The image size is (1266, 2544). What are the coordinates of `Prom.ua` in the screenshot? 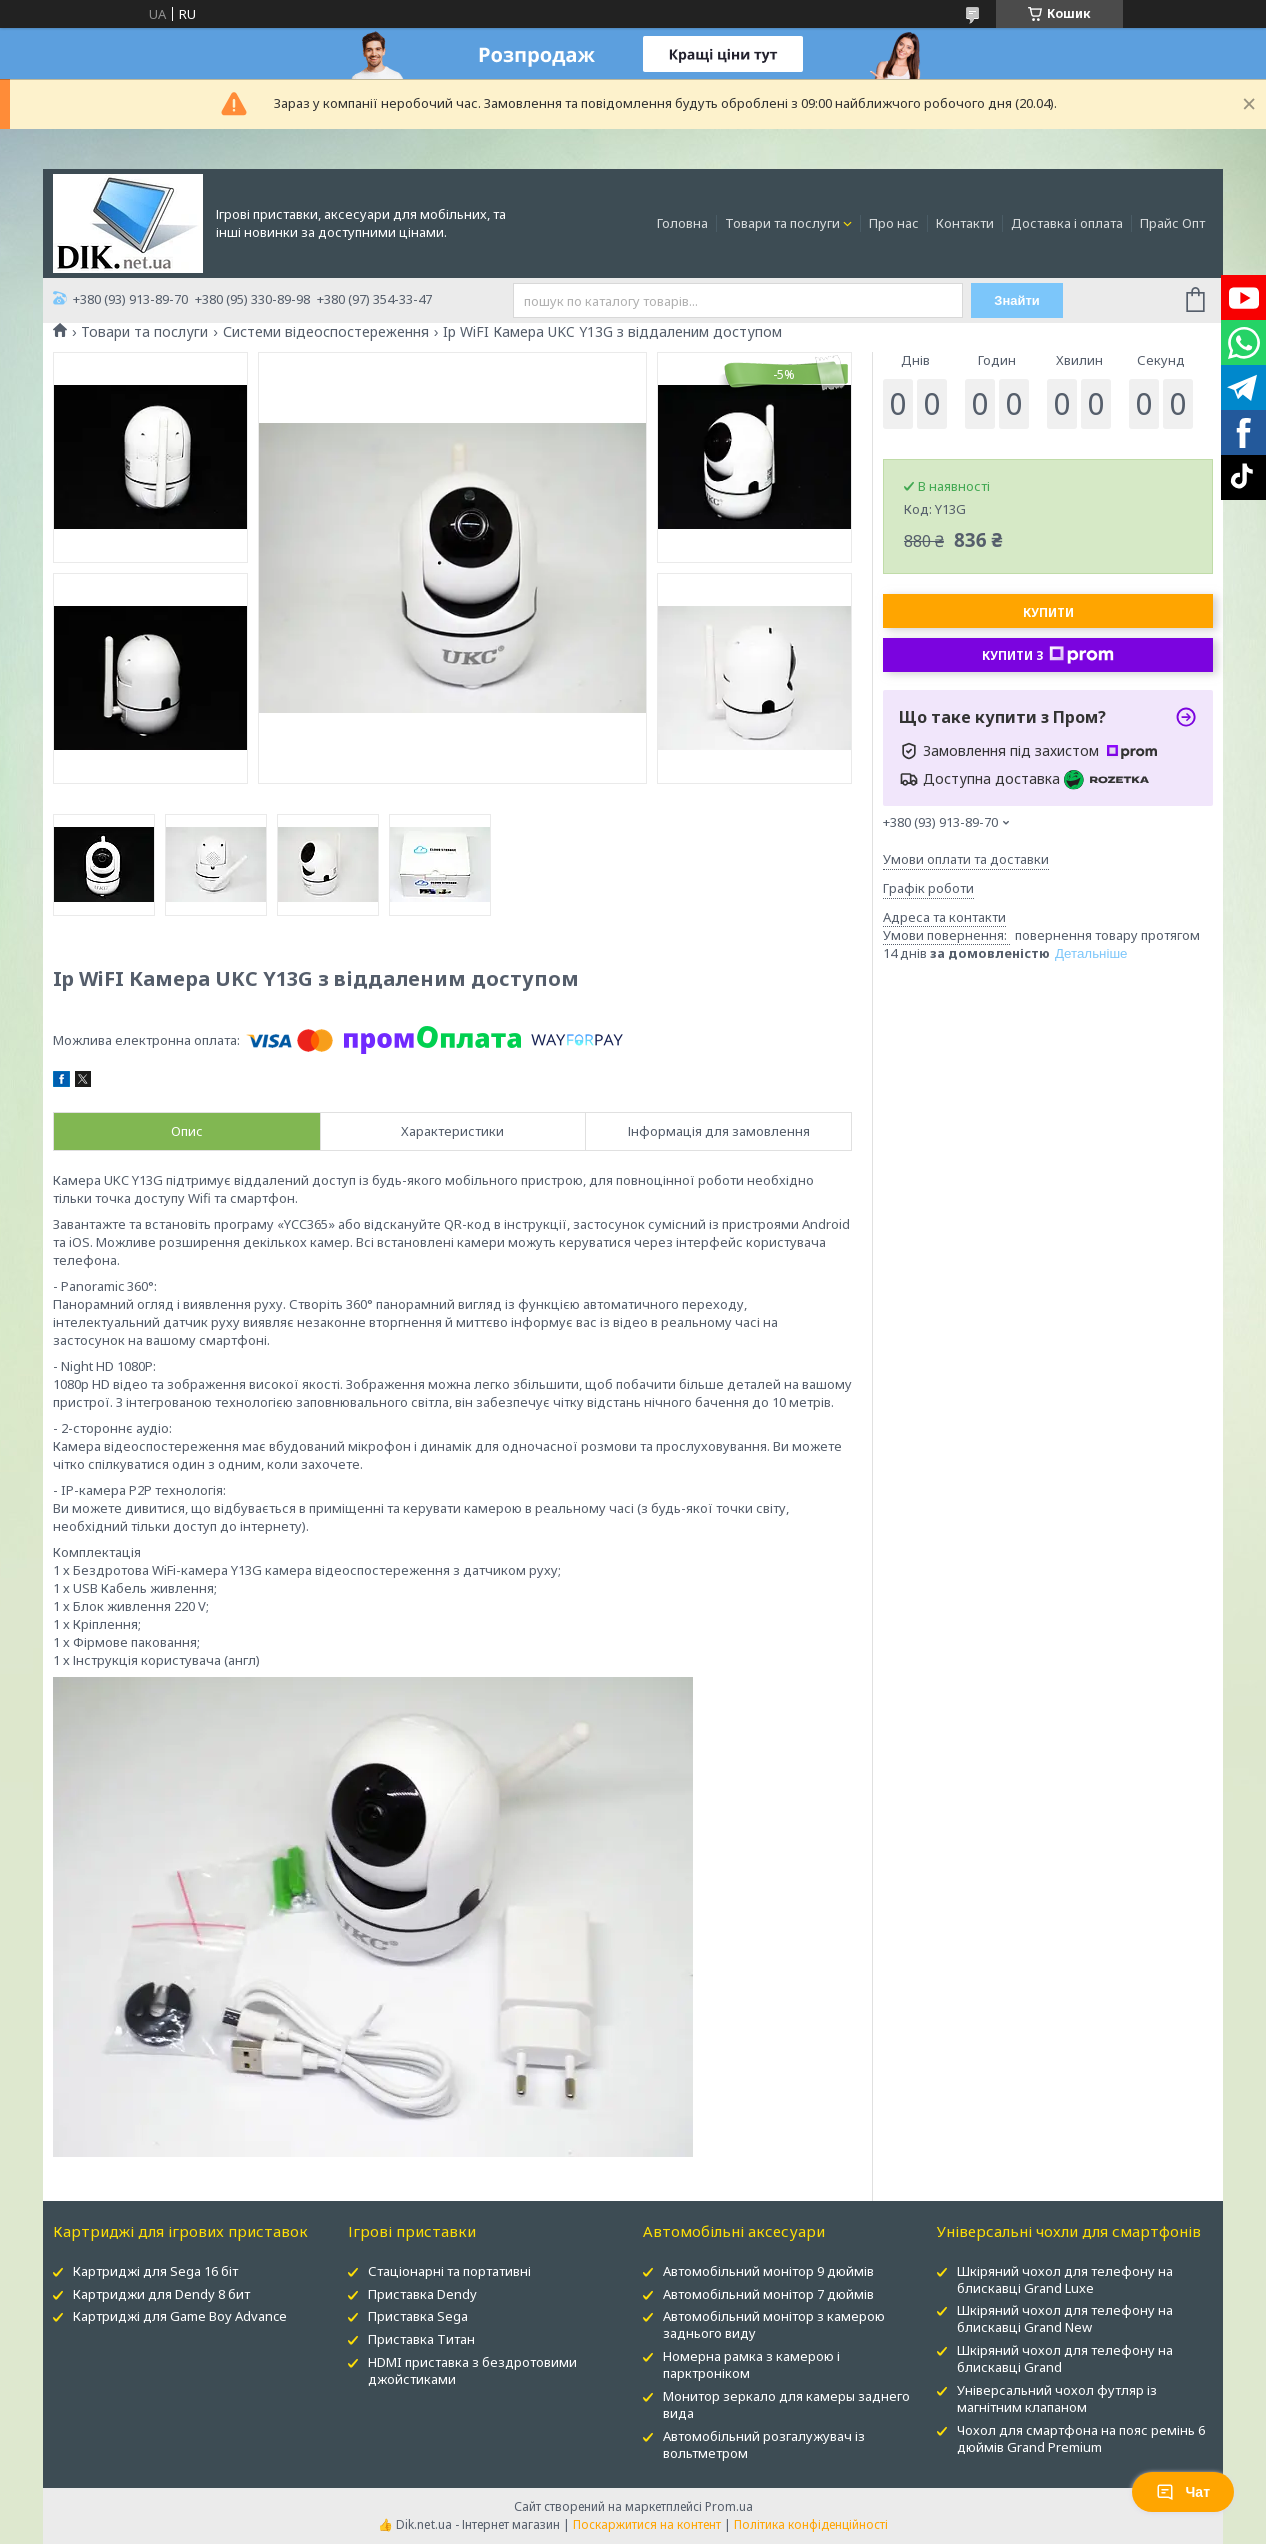 It's located at (729, 2506).